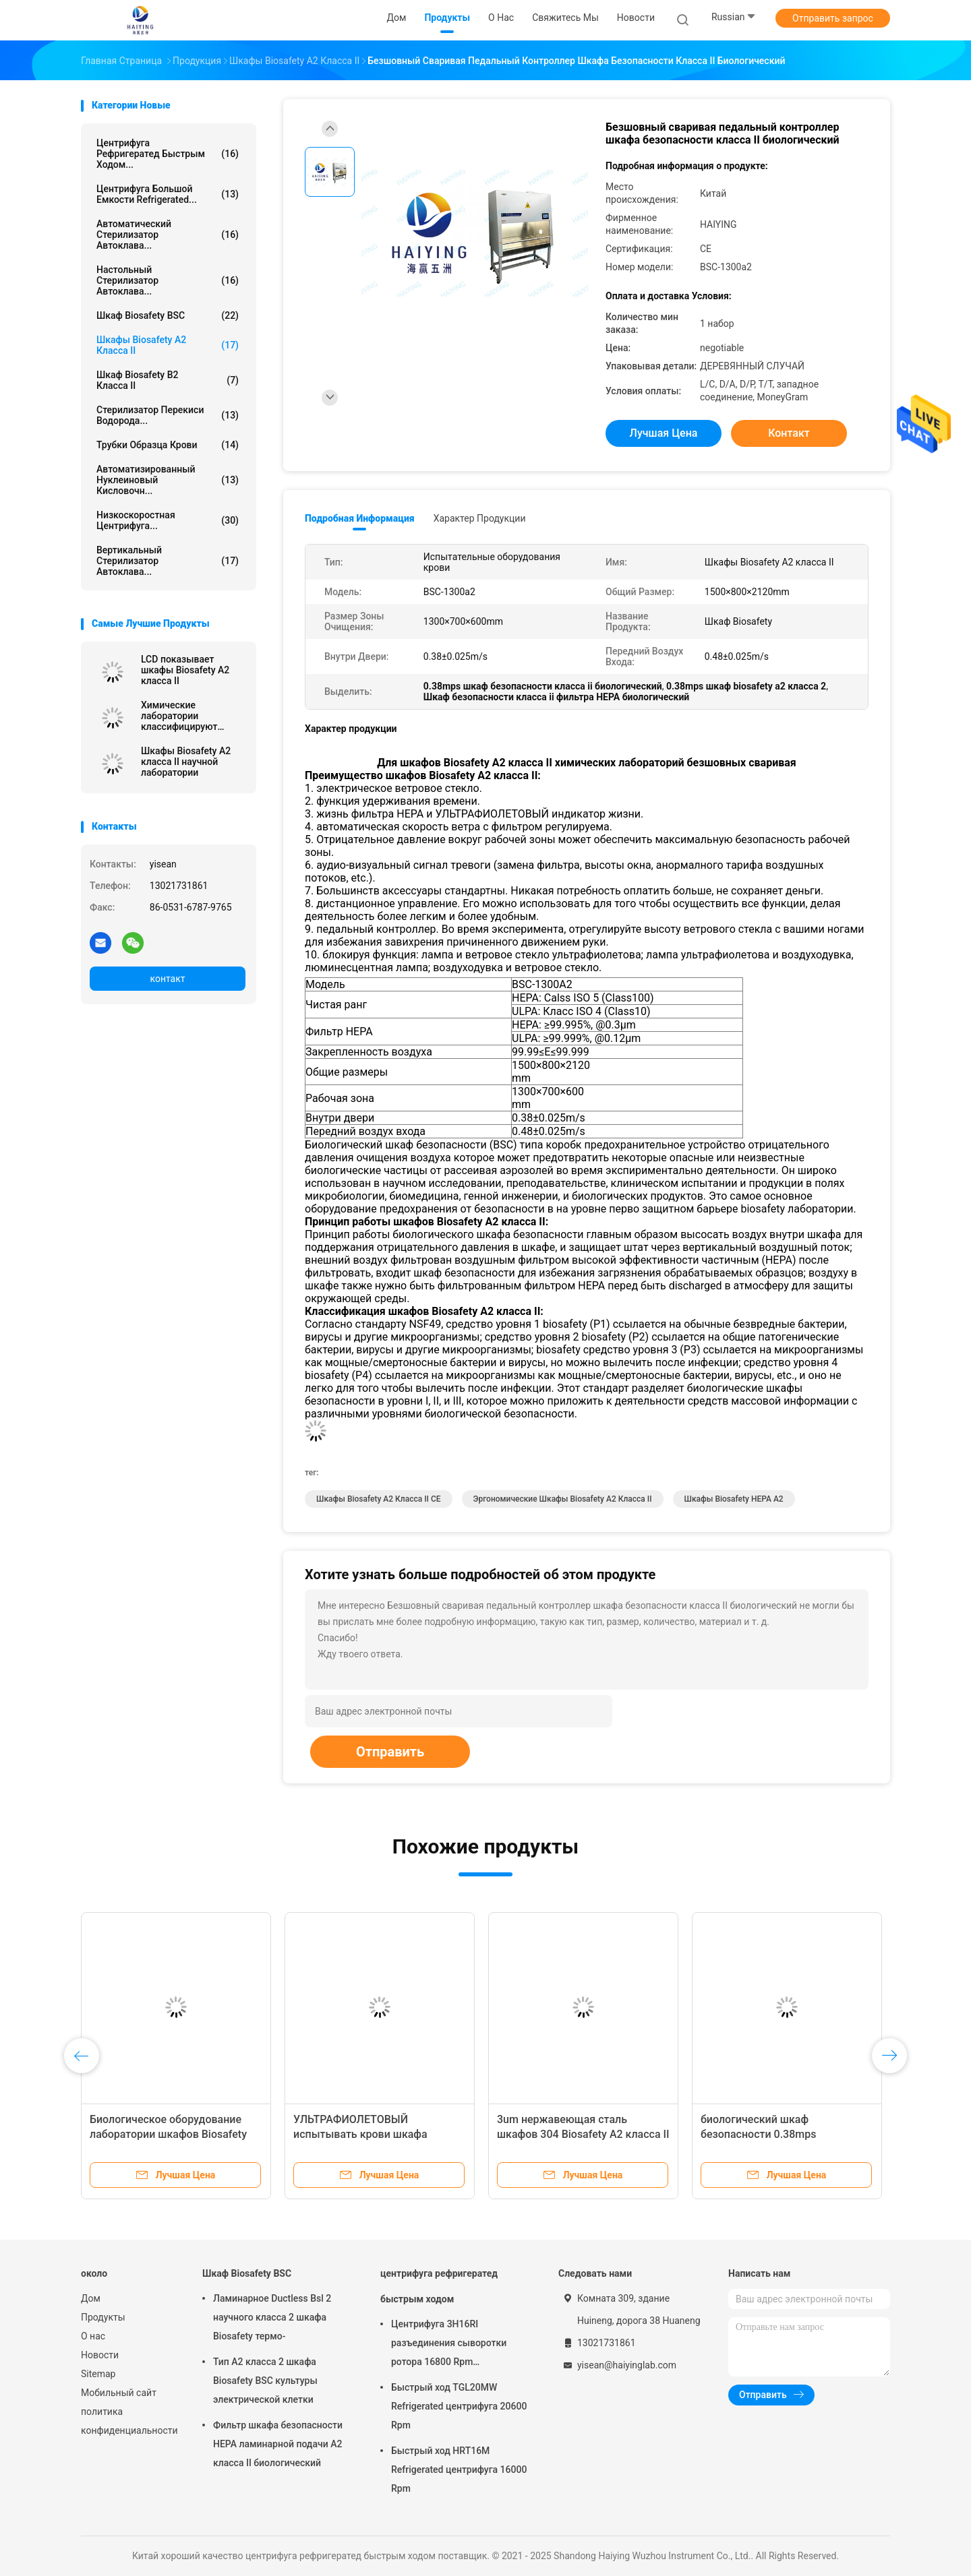 The height and width of the screenshot is (2576, 971). Describe the element at coordinates (664, 433) in the screenshot. I see `Лучшая цена` at that location.